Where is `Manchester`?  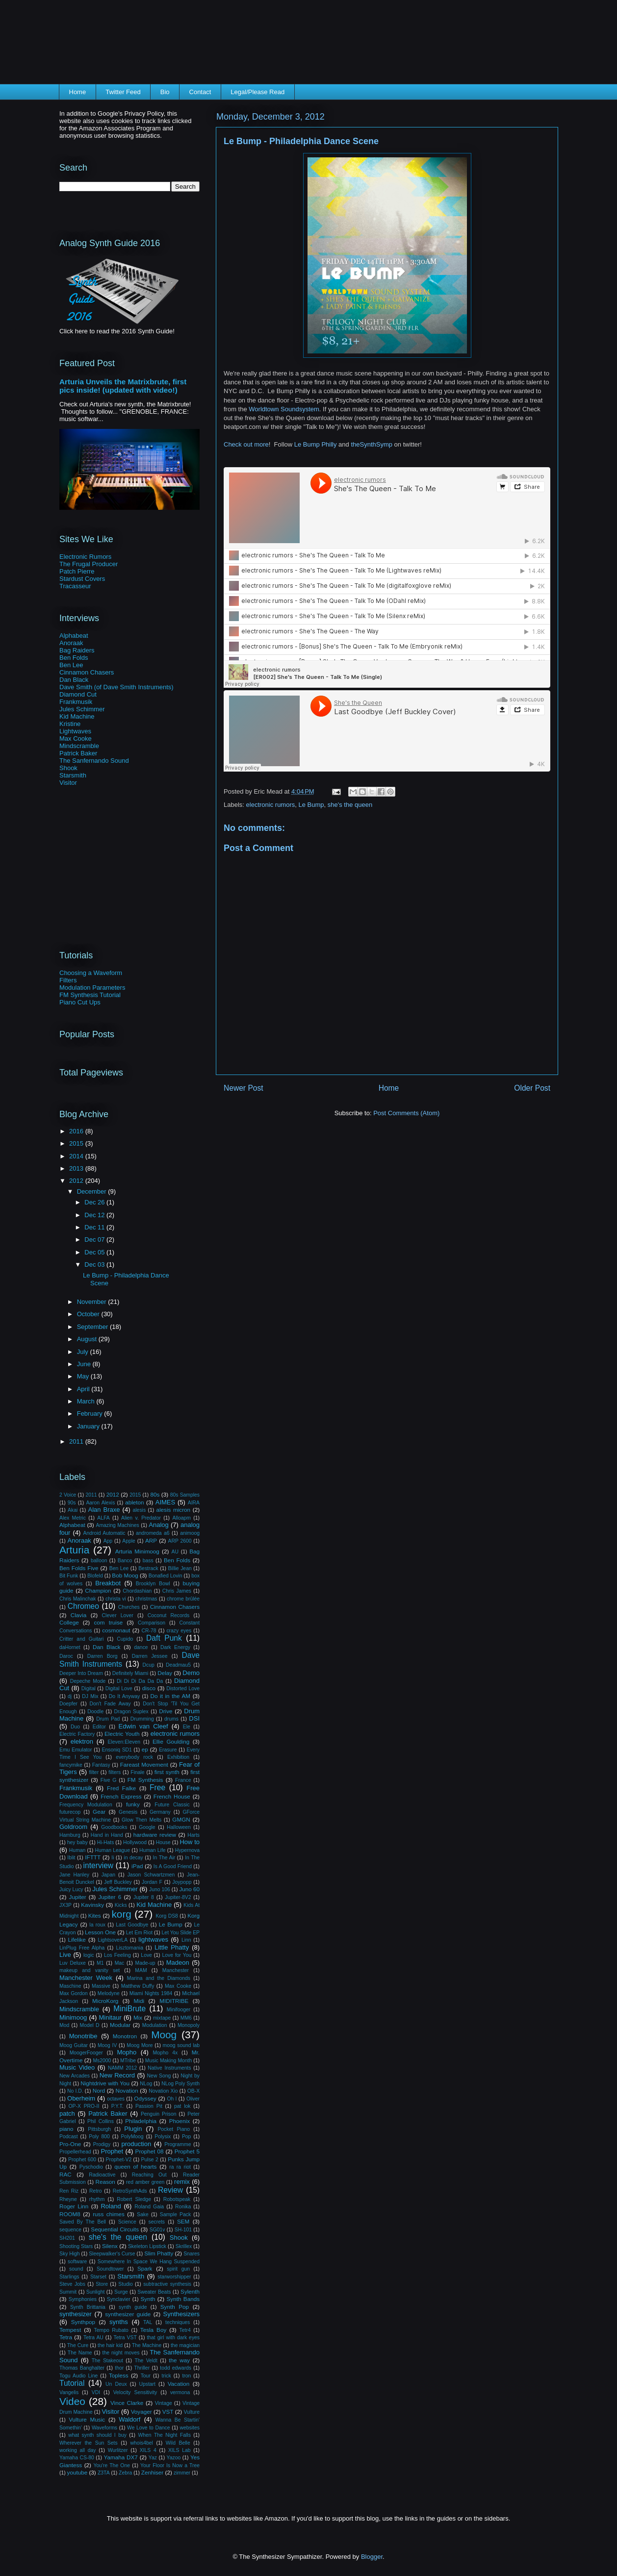
Manchester is located at coordinates (175, 1970).